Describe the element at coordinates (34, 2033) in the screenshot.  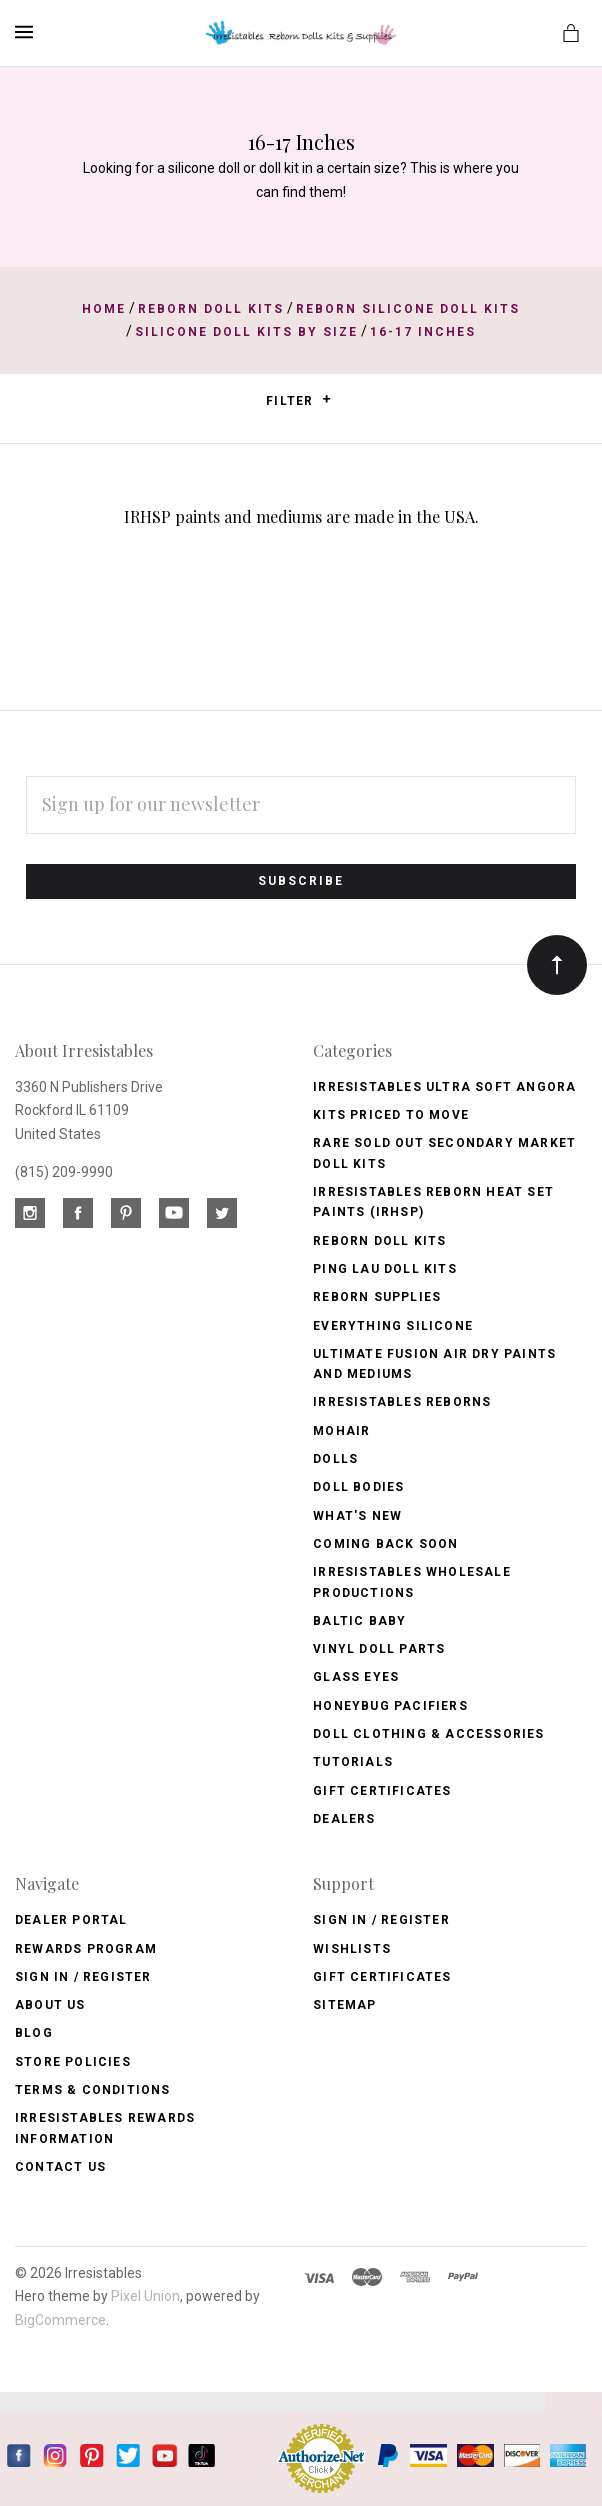
I see `Blog` at that location.